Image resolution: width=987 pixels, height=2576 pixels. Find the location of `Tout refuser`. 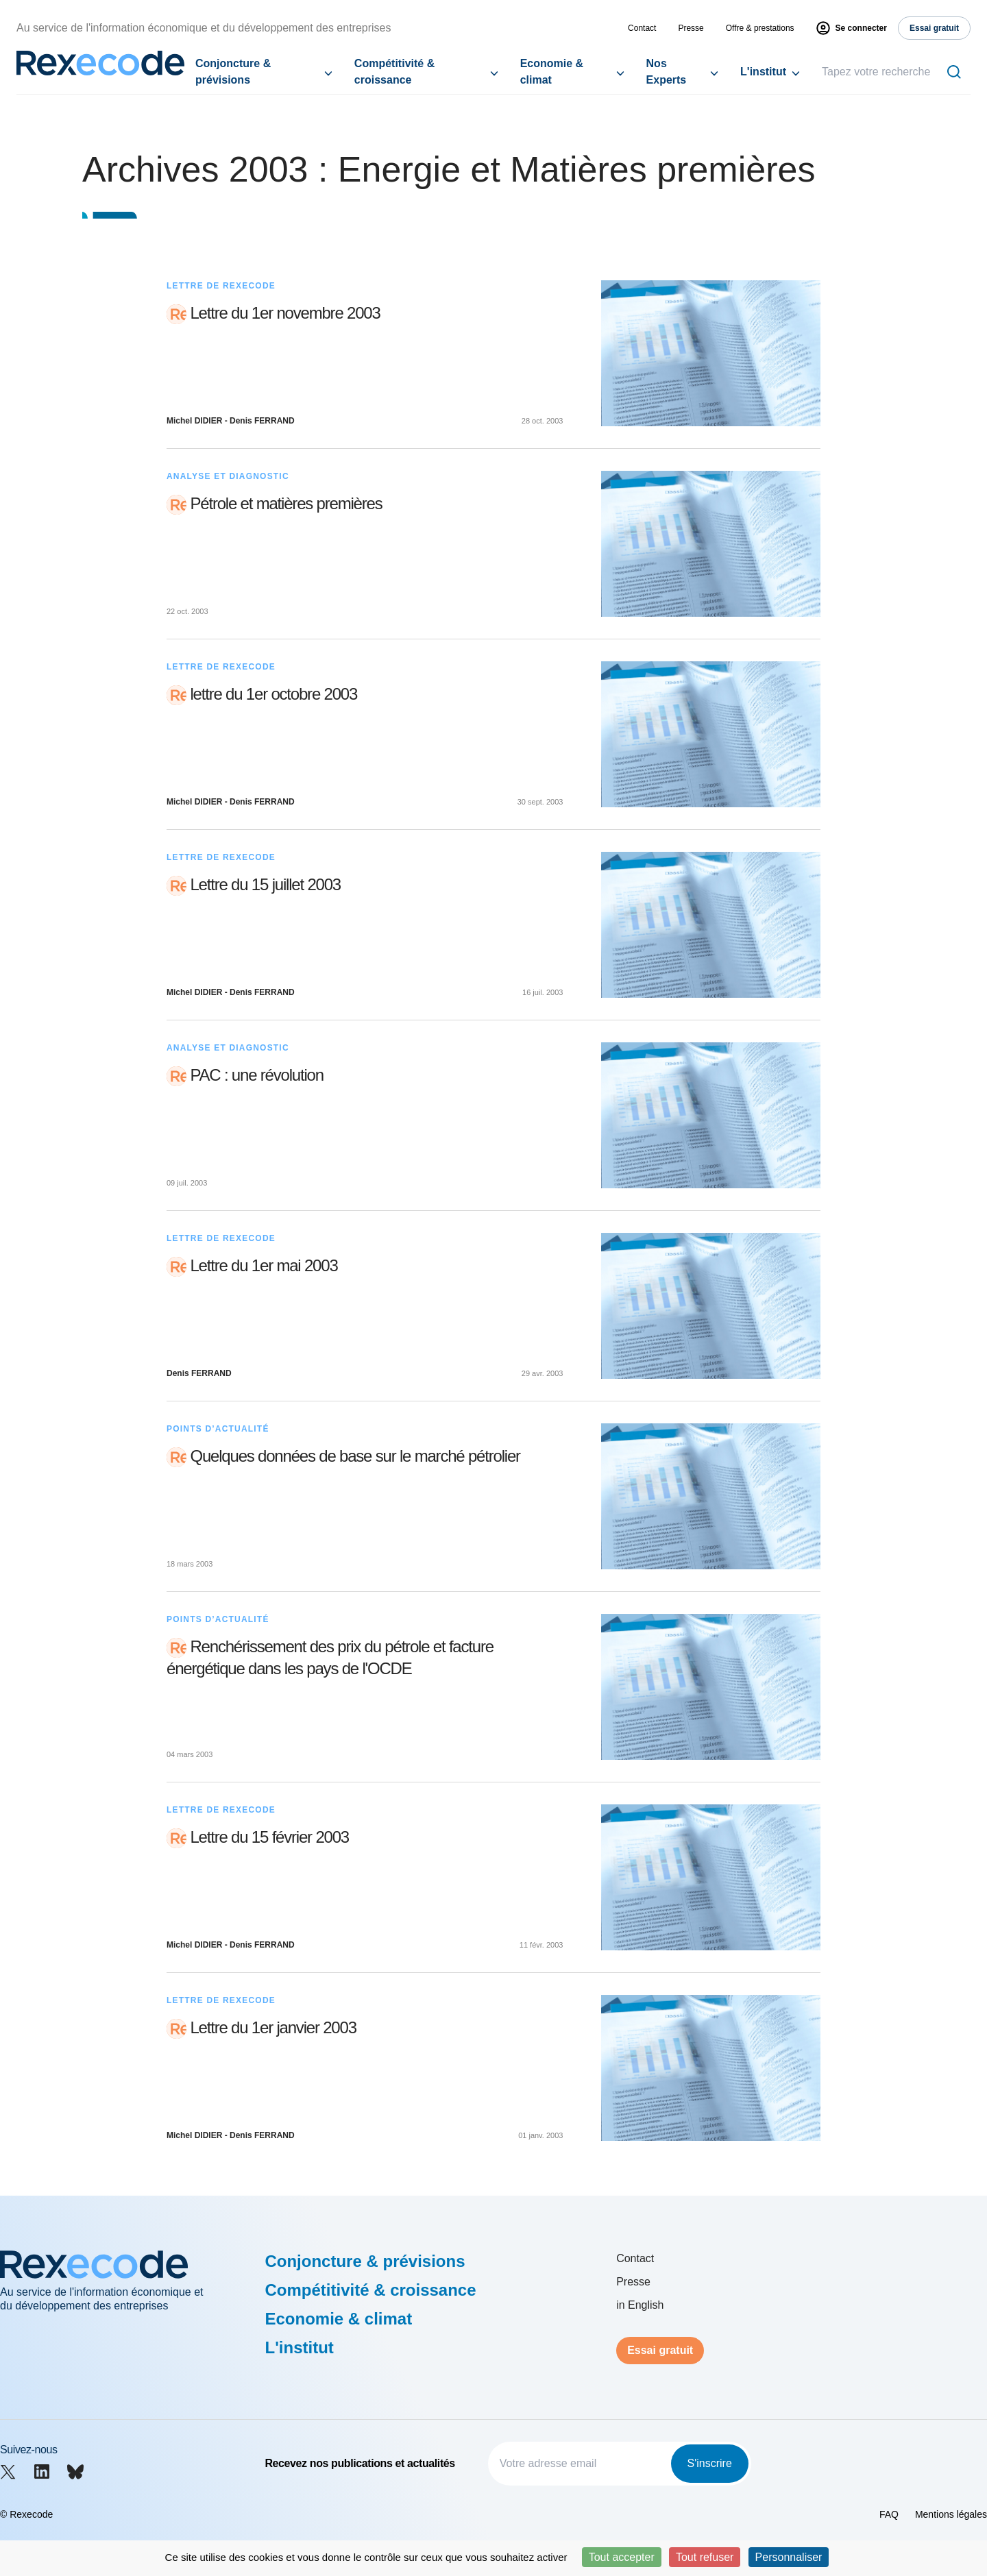

Tout refuser is located at coordinates (704, 2557).